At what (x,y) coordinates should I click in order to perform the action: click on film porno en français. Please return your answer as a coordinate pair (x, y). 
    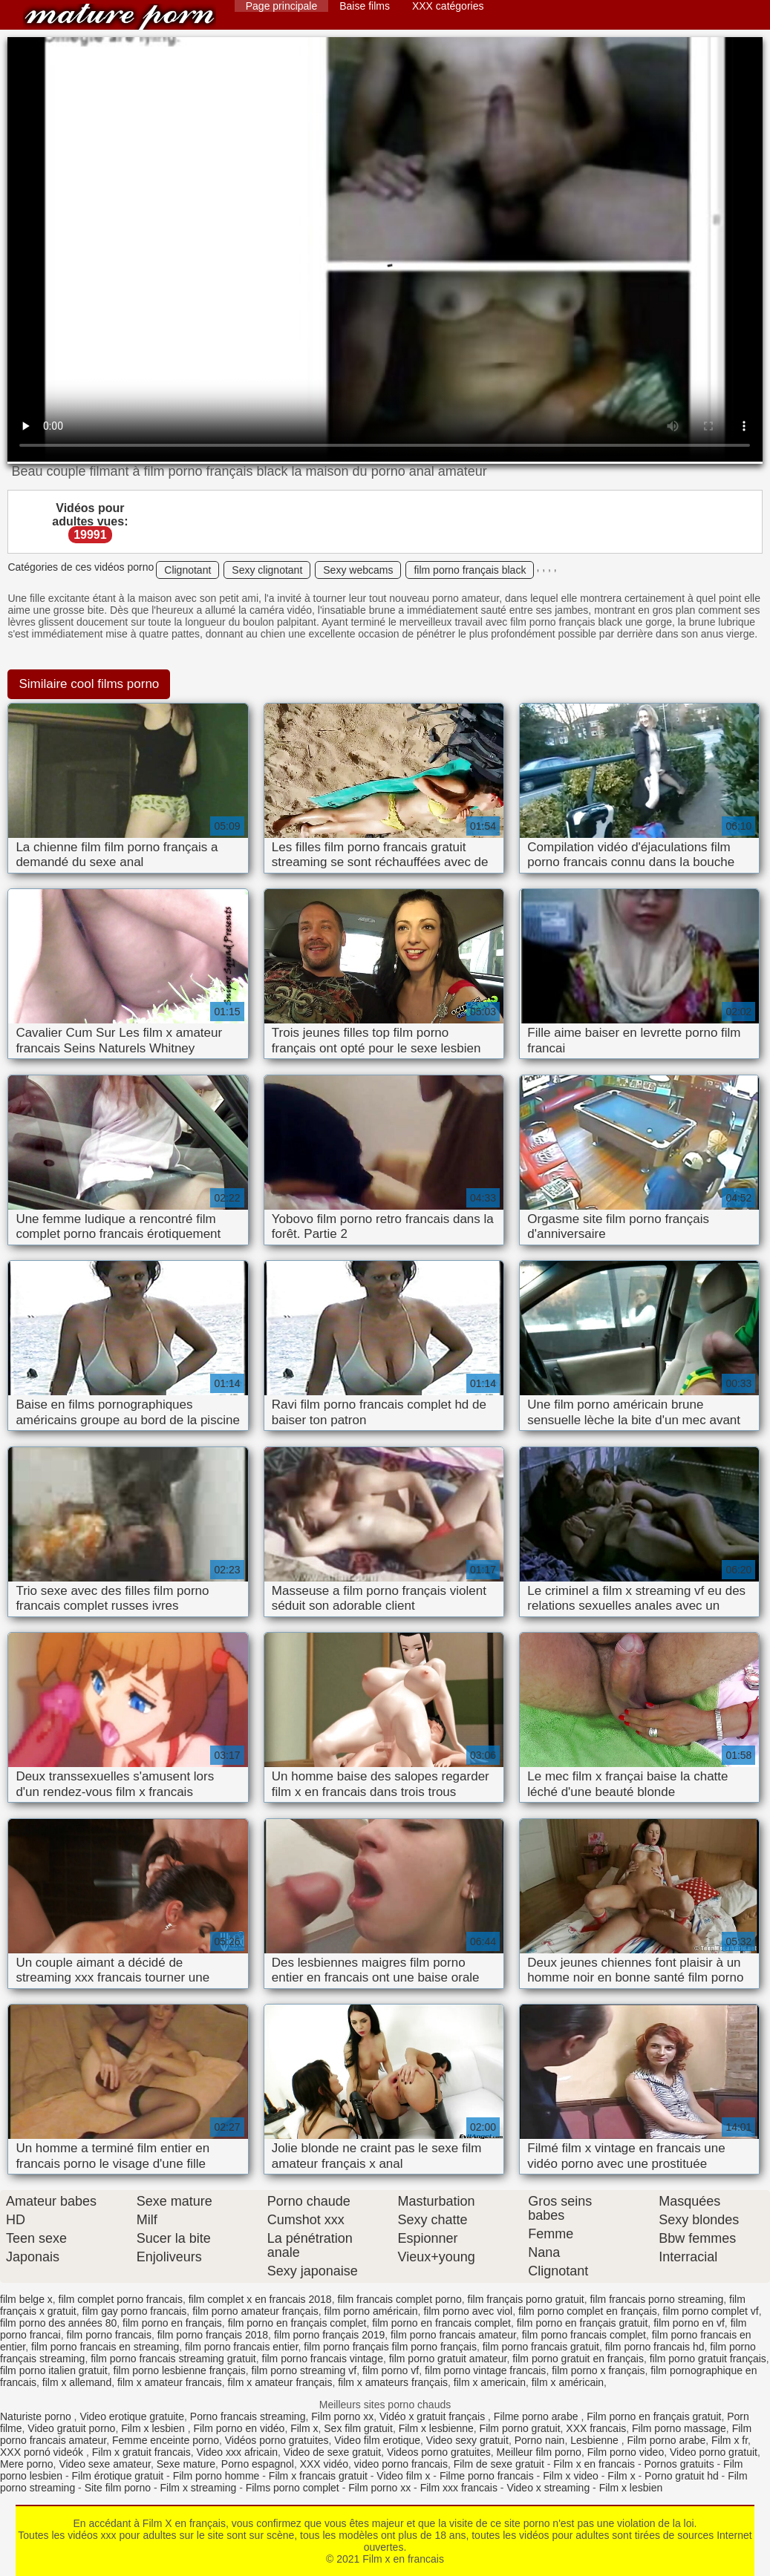
    Looking at the image, I should click on (172, 2323).